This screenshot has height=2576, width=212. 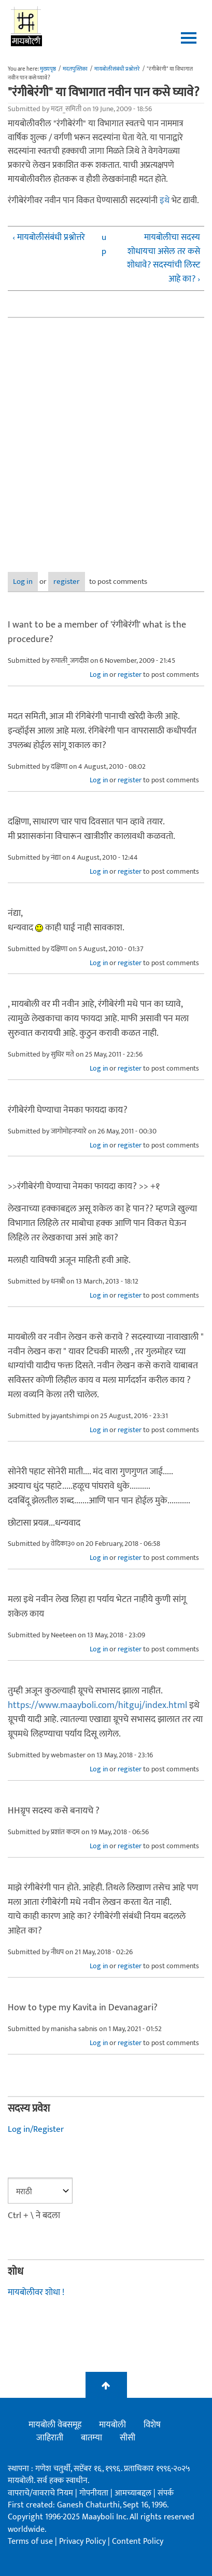 I want to click on वापराचे/वावराचे नियम, so click(x=40, y=2493).